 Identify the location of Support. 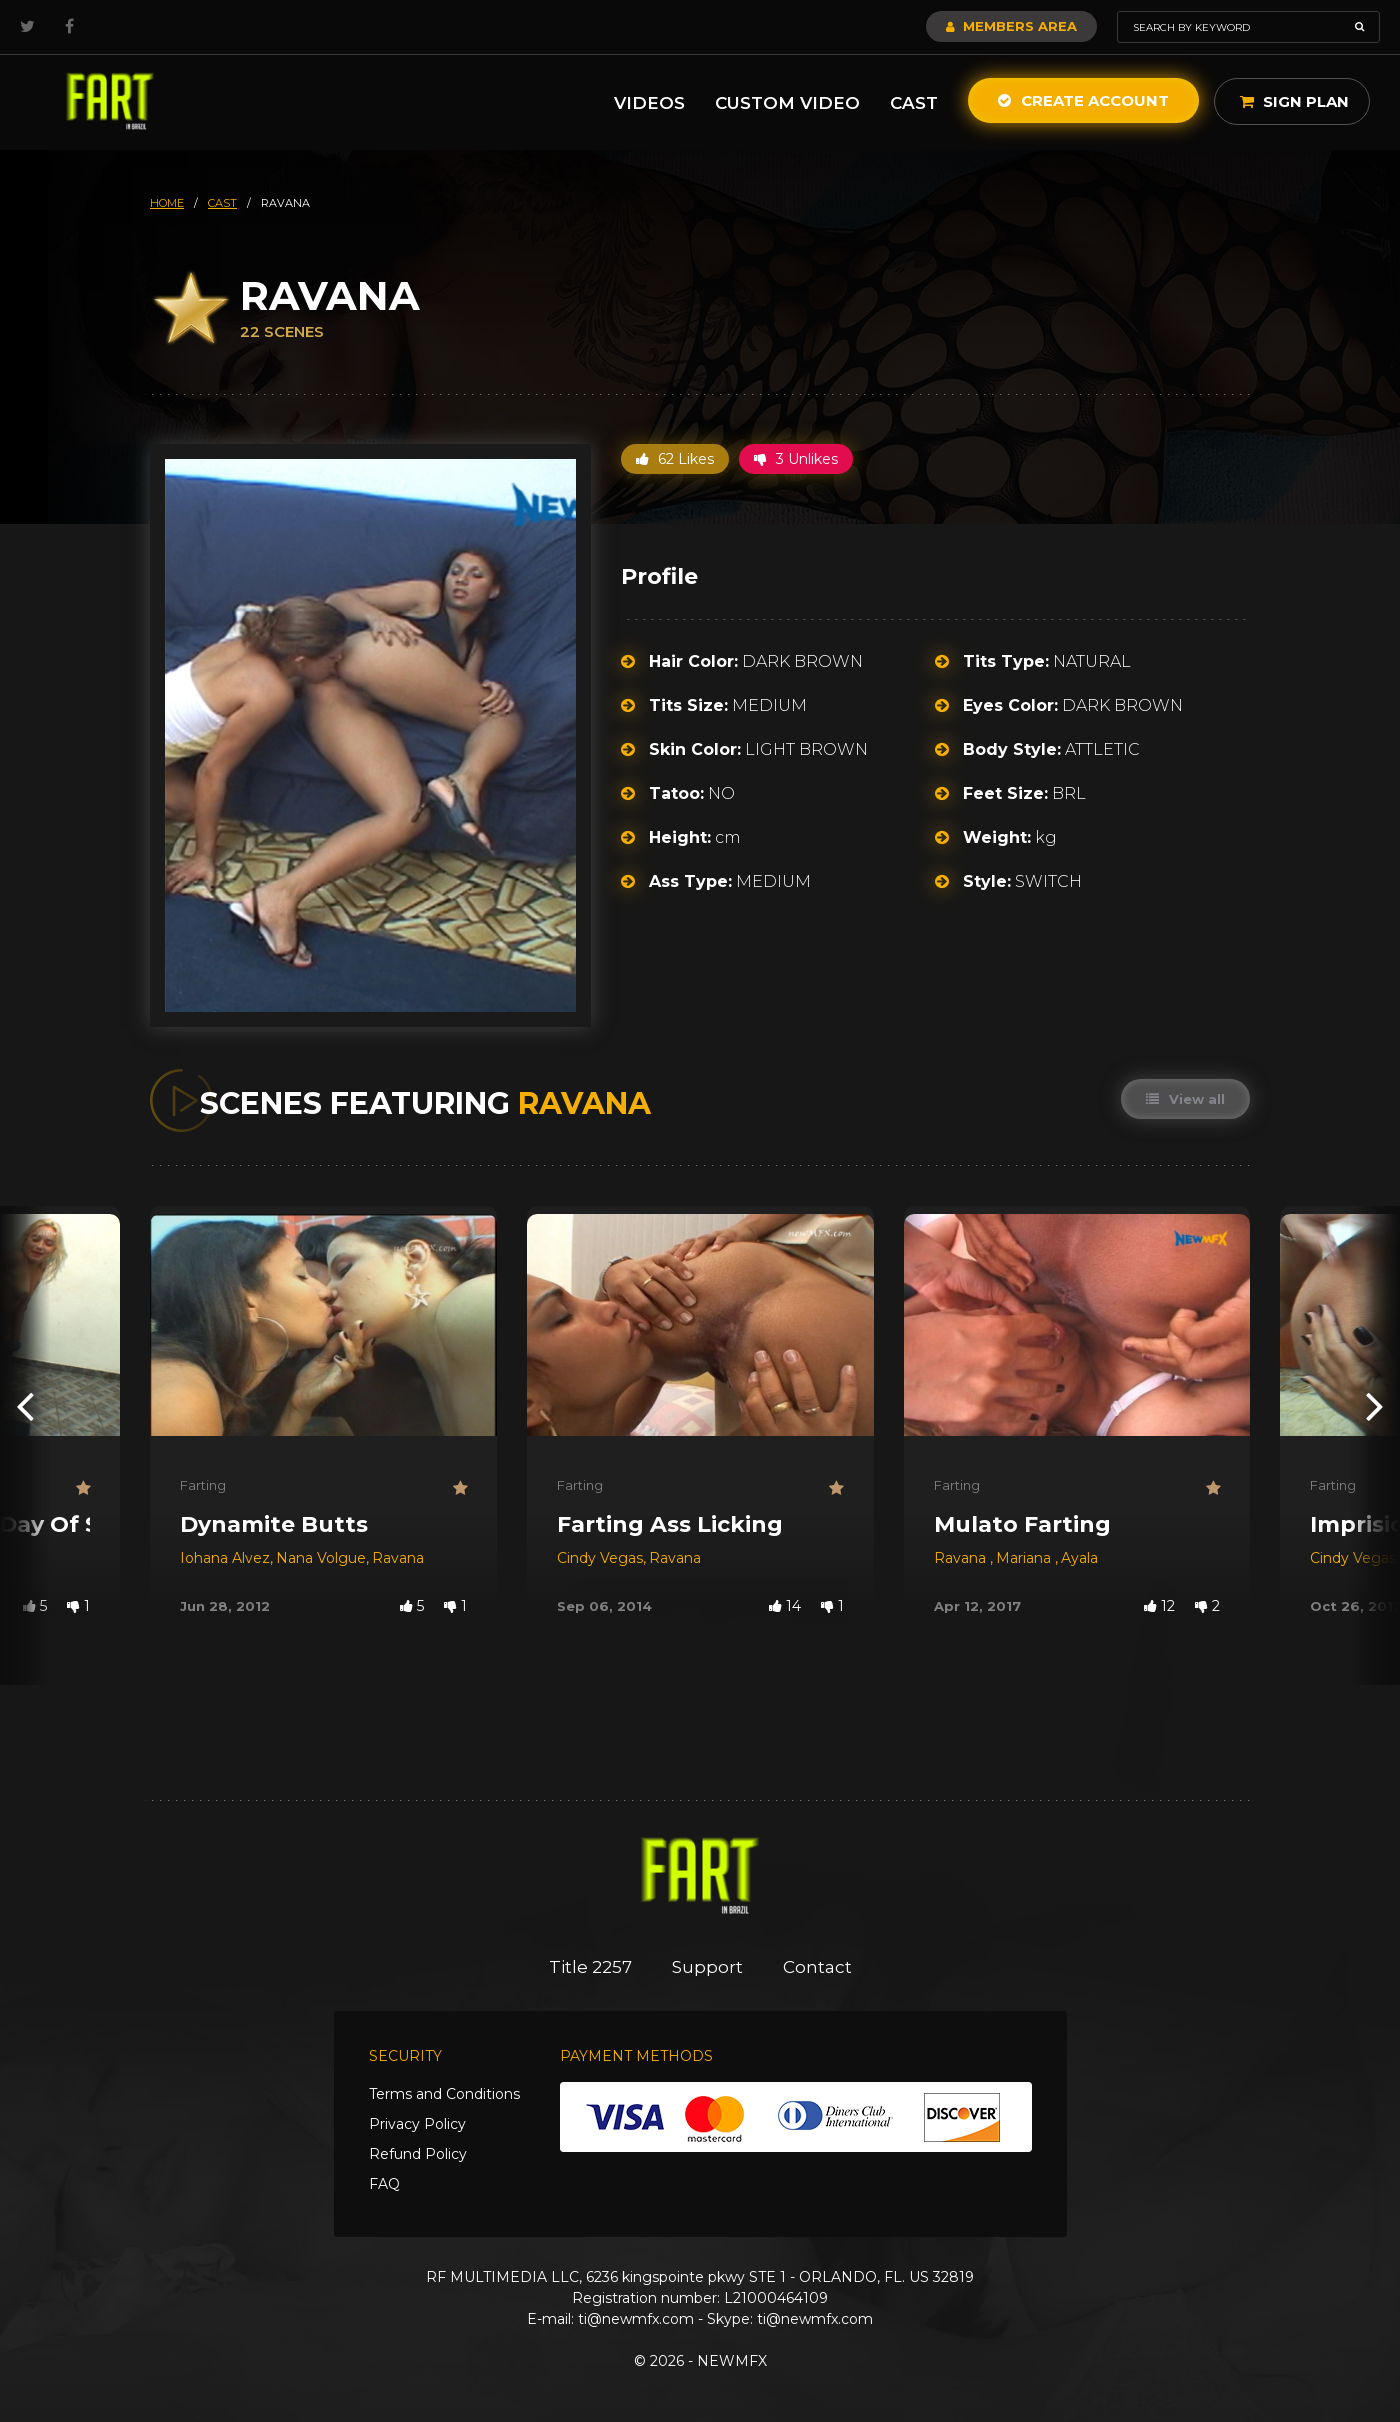
(707, 1967).